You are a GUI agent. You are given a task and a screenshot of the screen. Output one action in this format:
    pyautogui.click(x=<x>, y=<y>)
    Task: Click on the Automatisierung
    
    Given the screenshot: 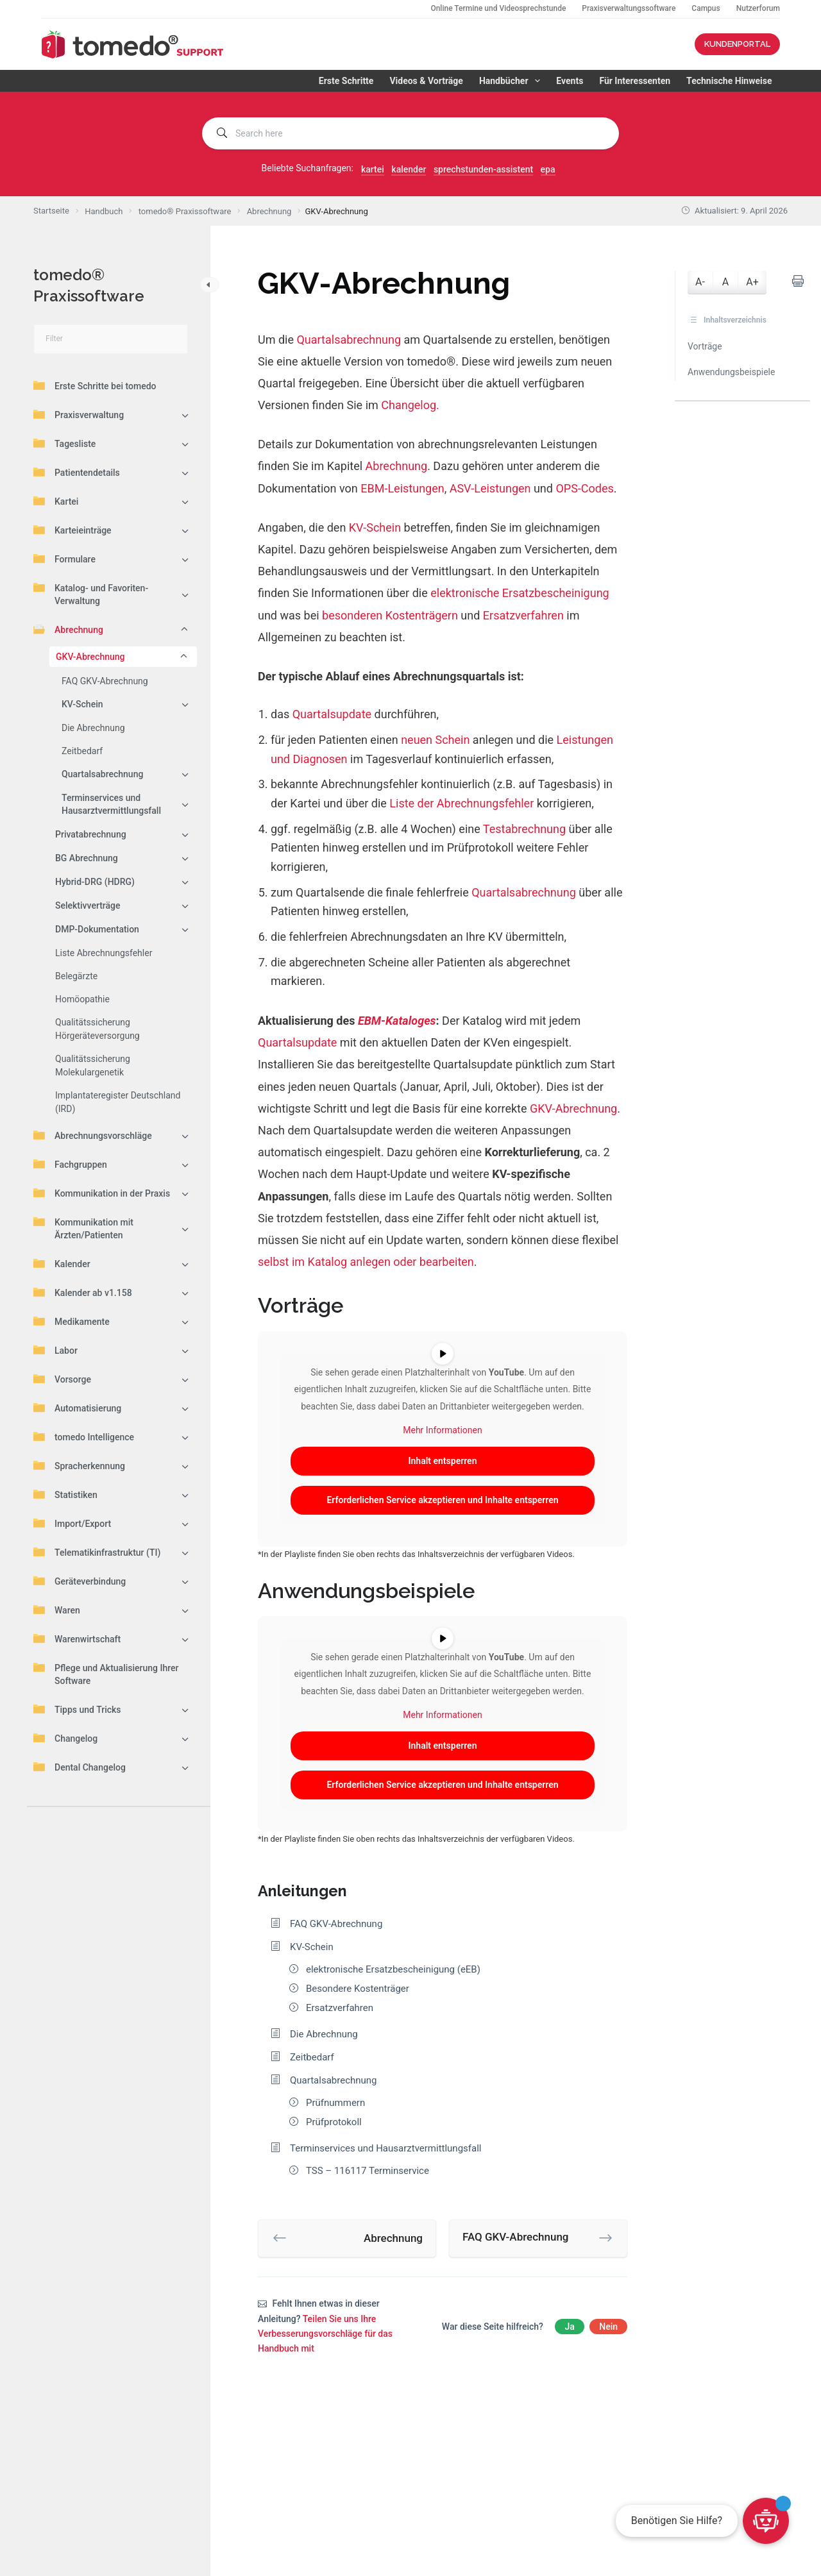 What is the action you would take?
    pyautogui.click(x=77, y=1407)
    